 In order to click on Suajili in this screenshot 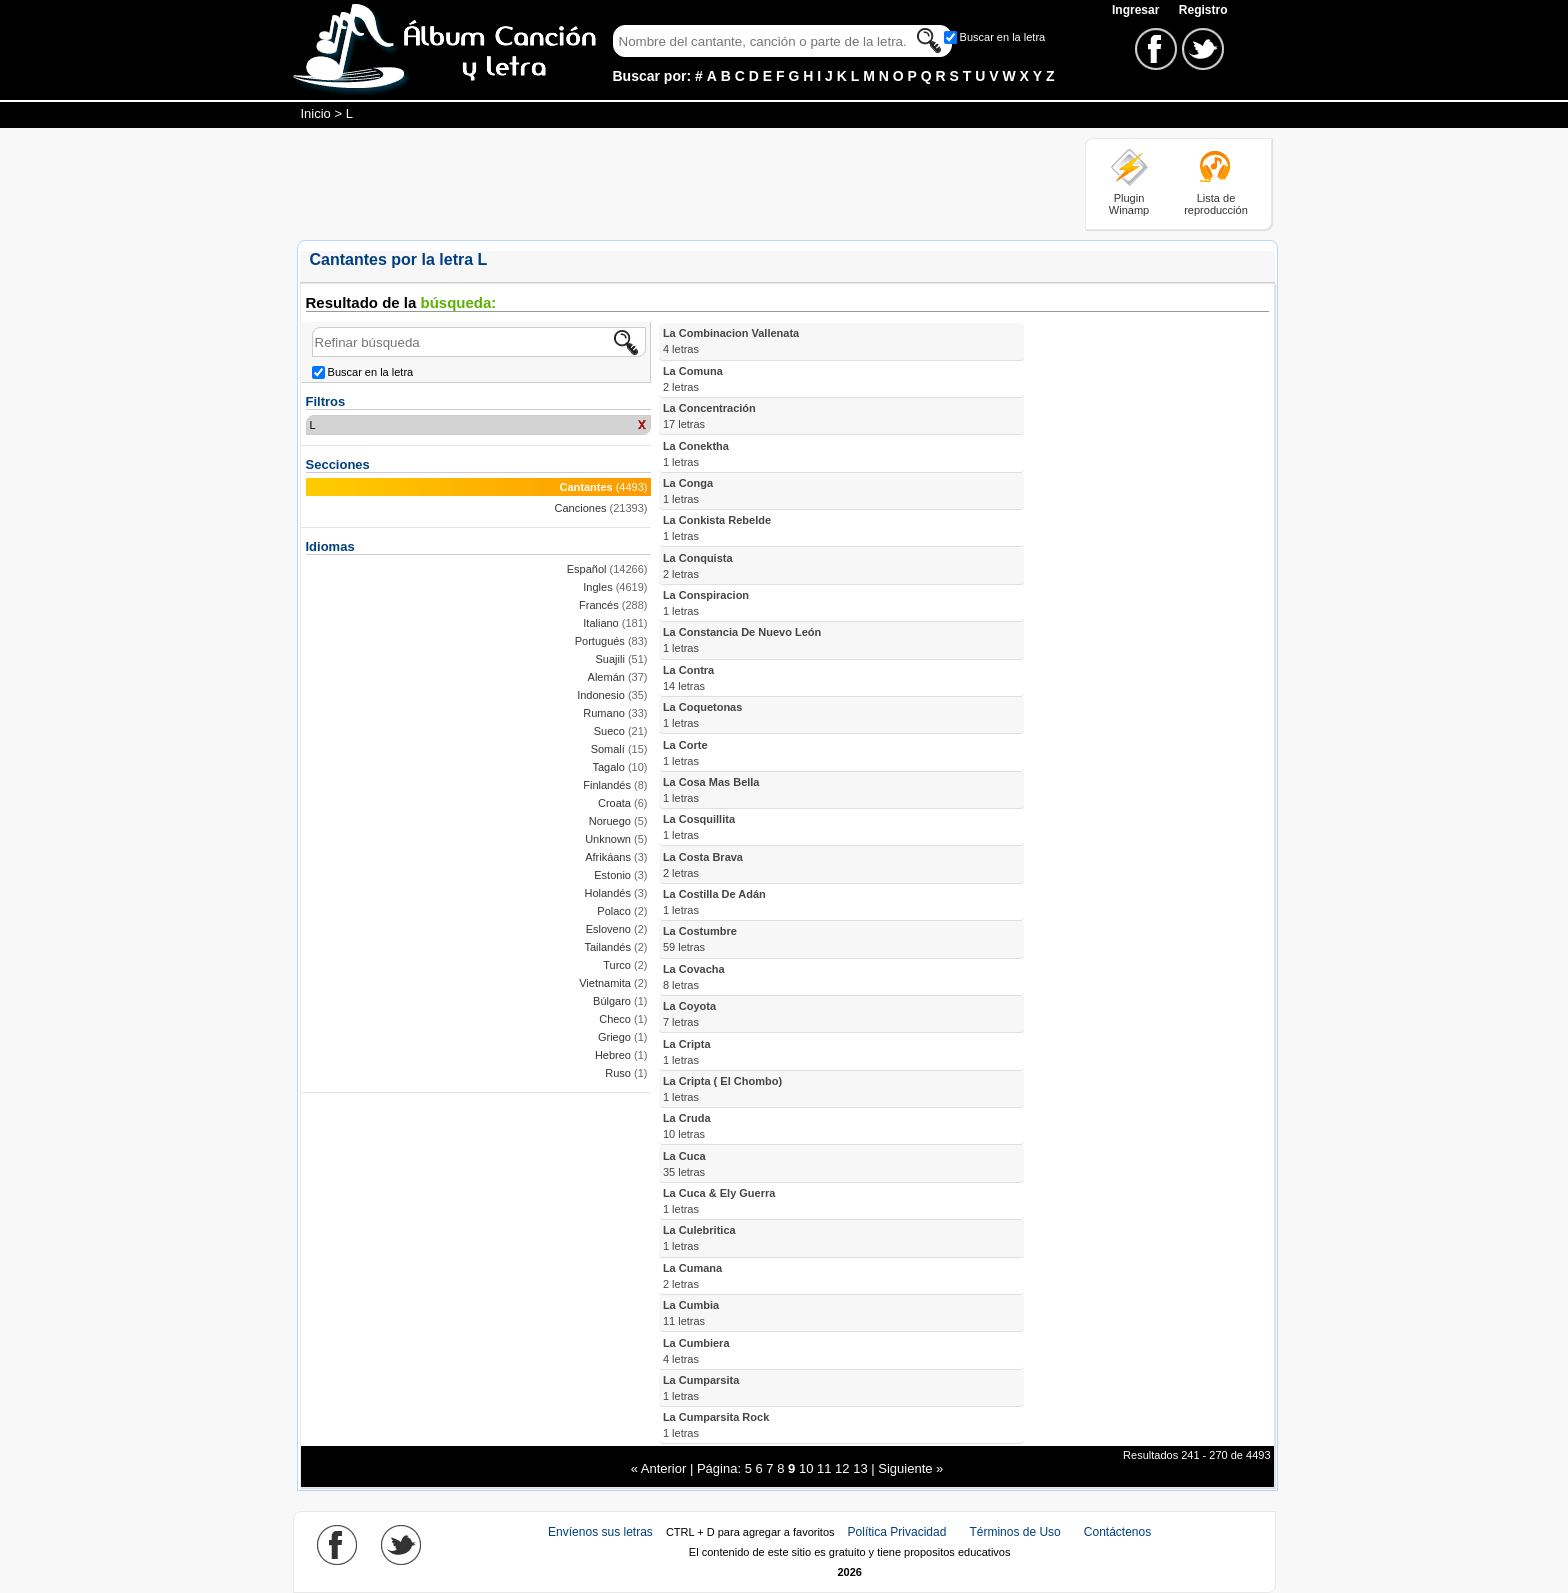, I will do `click(610, 659)`.